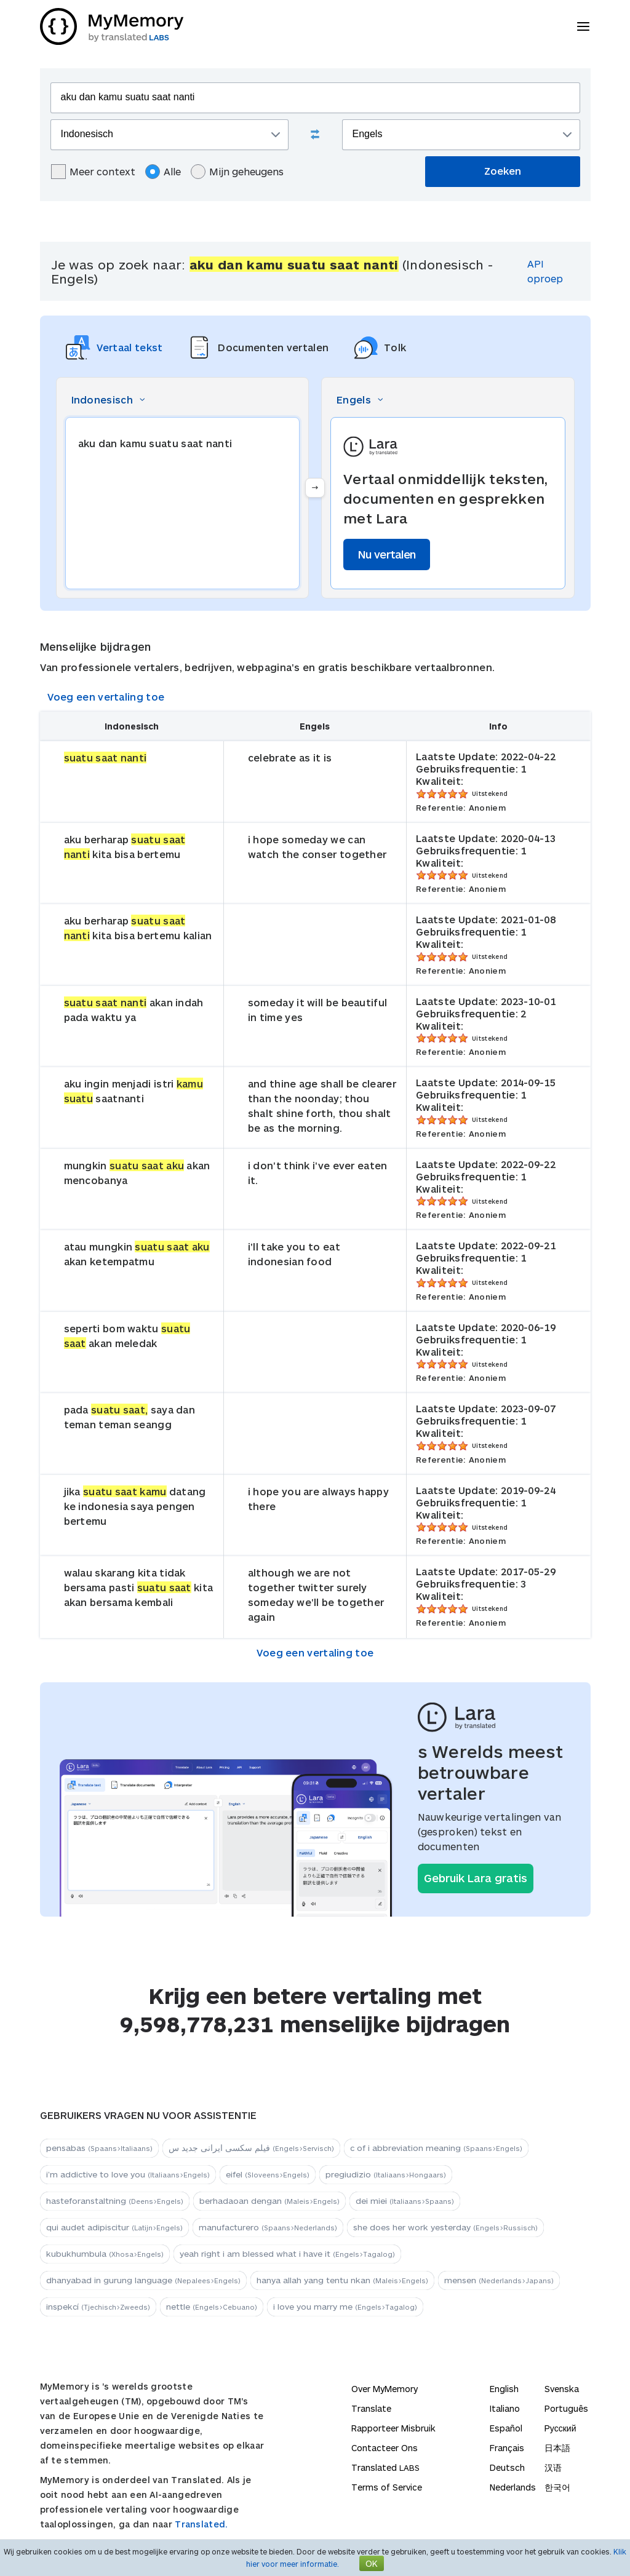 The width and height of the screenshot is (630, 2576). I want to click on Contacteer Ons, so click(384, 2448).